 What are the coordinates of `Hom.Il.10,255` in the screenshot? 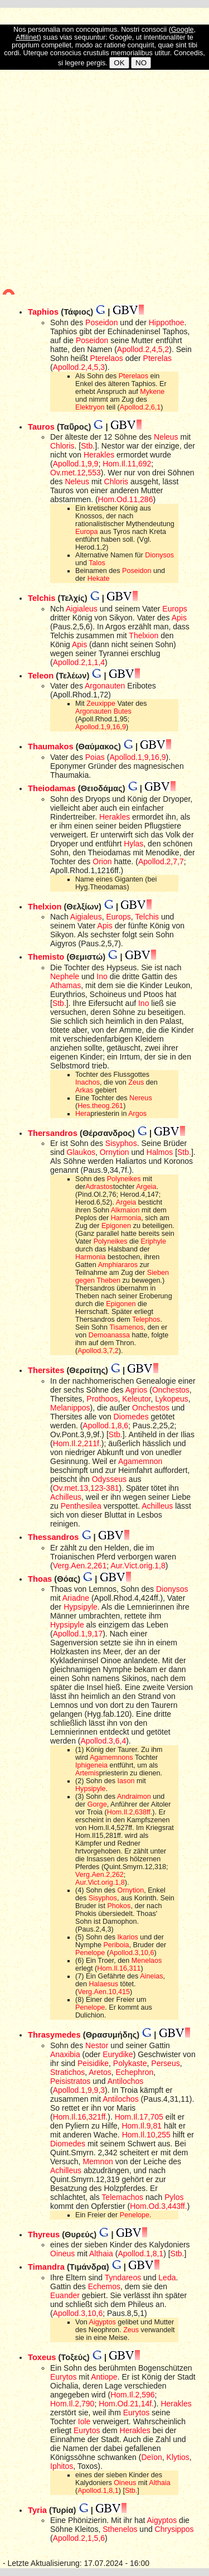 It's located at (146, 2134).